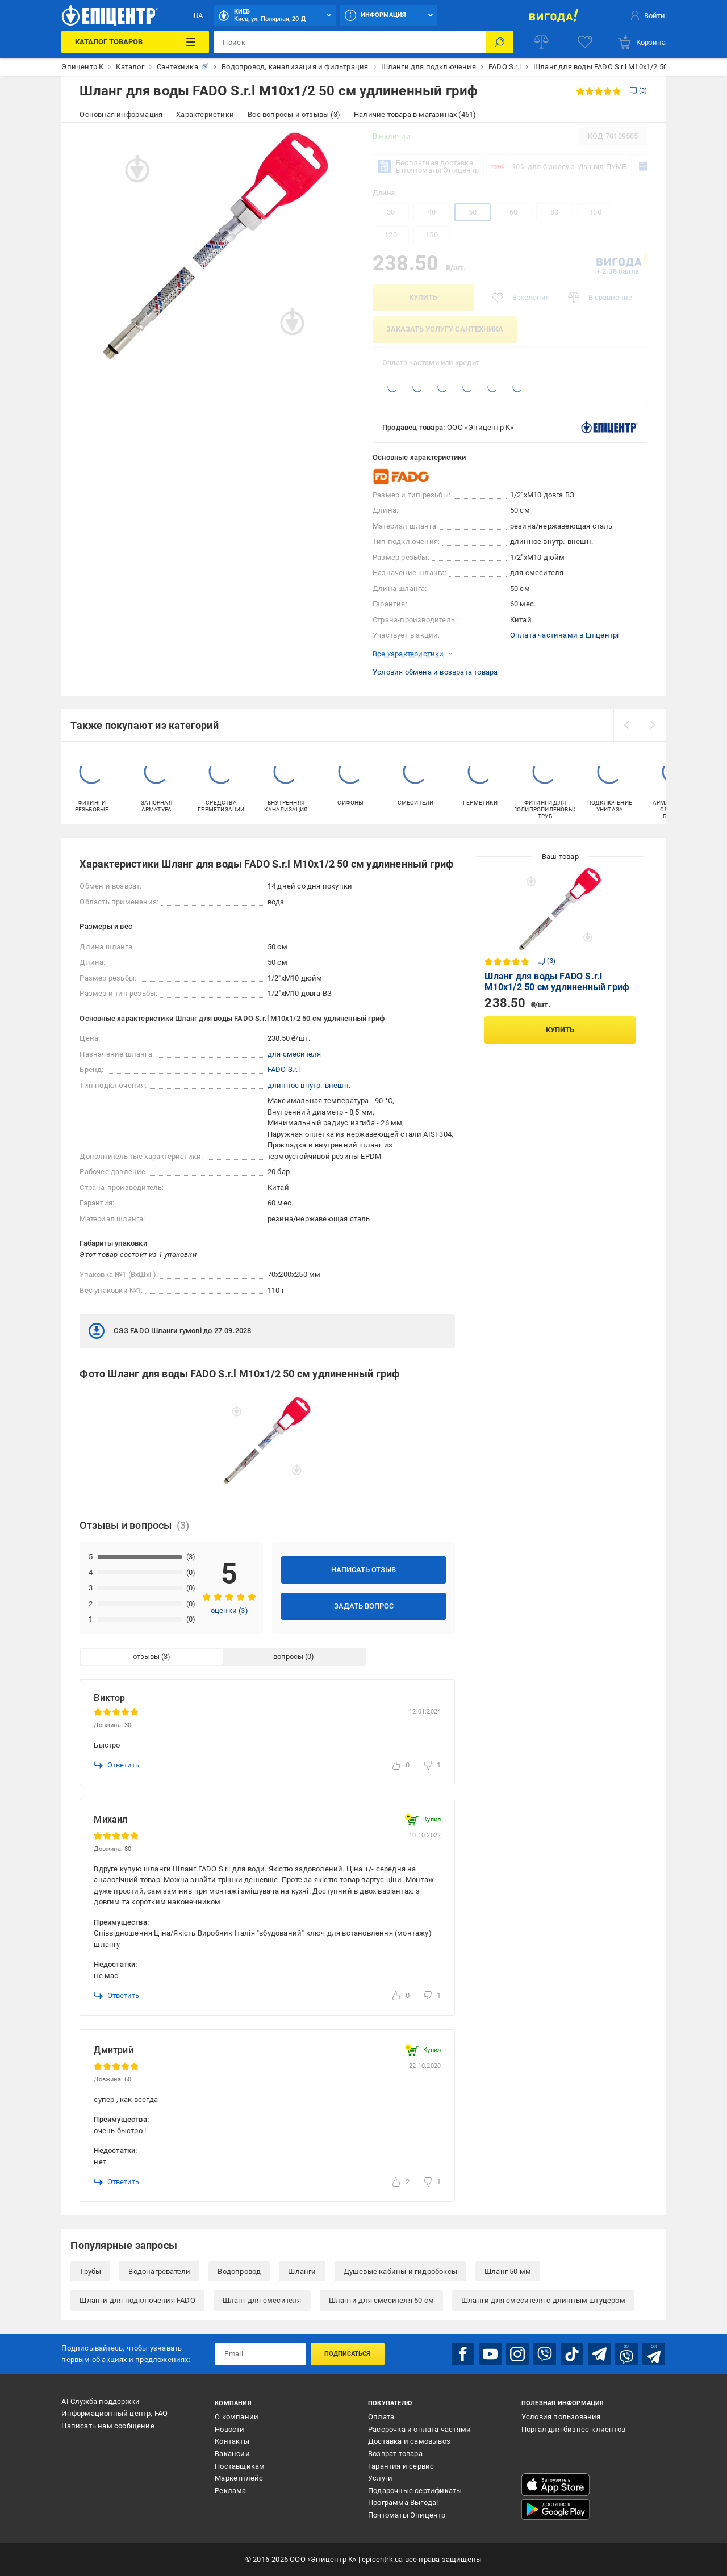 The width and height of the screenshot is (727, 2576). What do you see at coordinates (288, 1656) in the screenshot?
I see `вопросы [tab]` at bounding box center [288, 1656].